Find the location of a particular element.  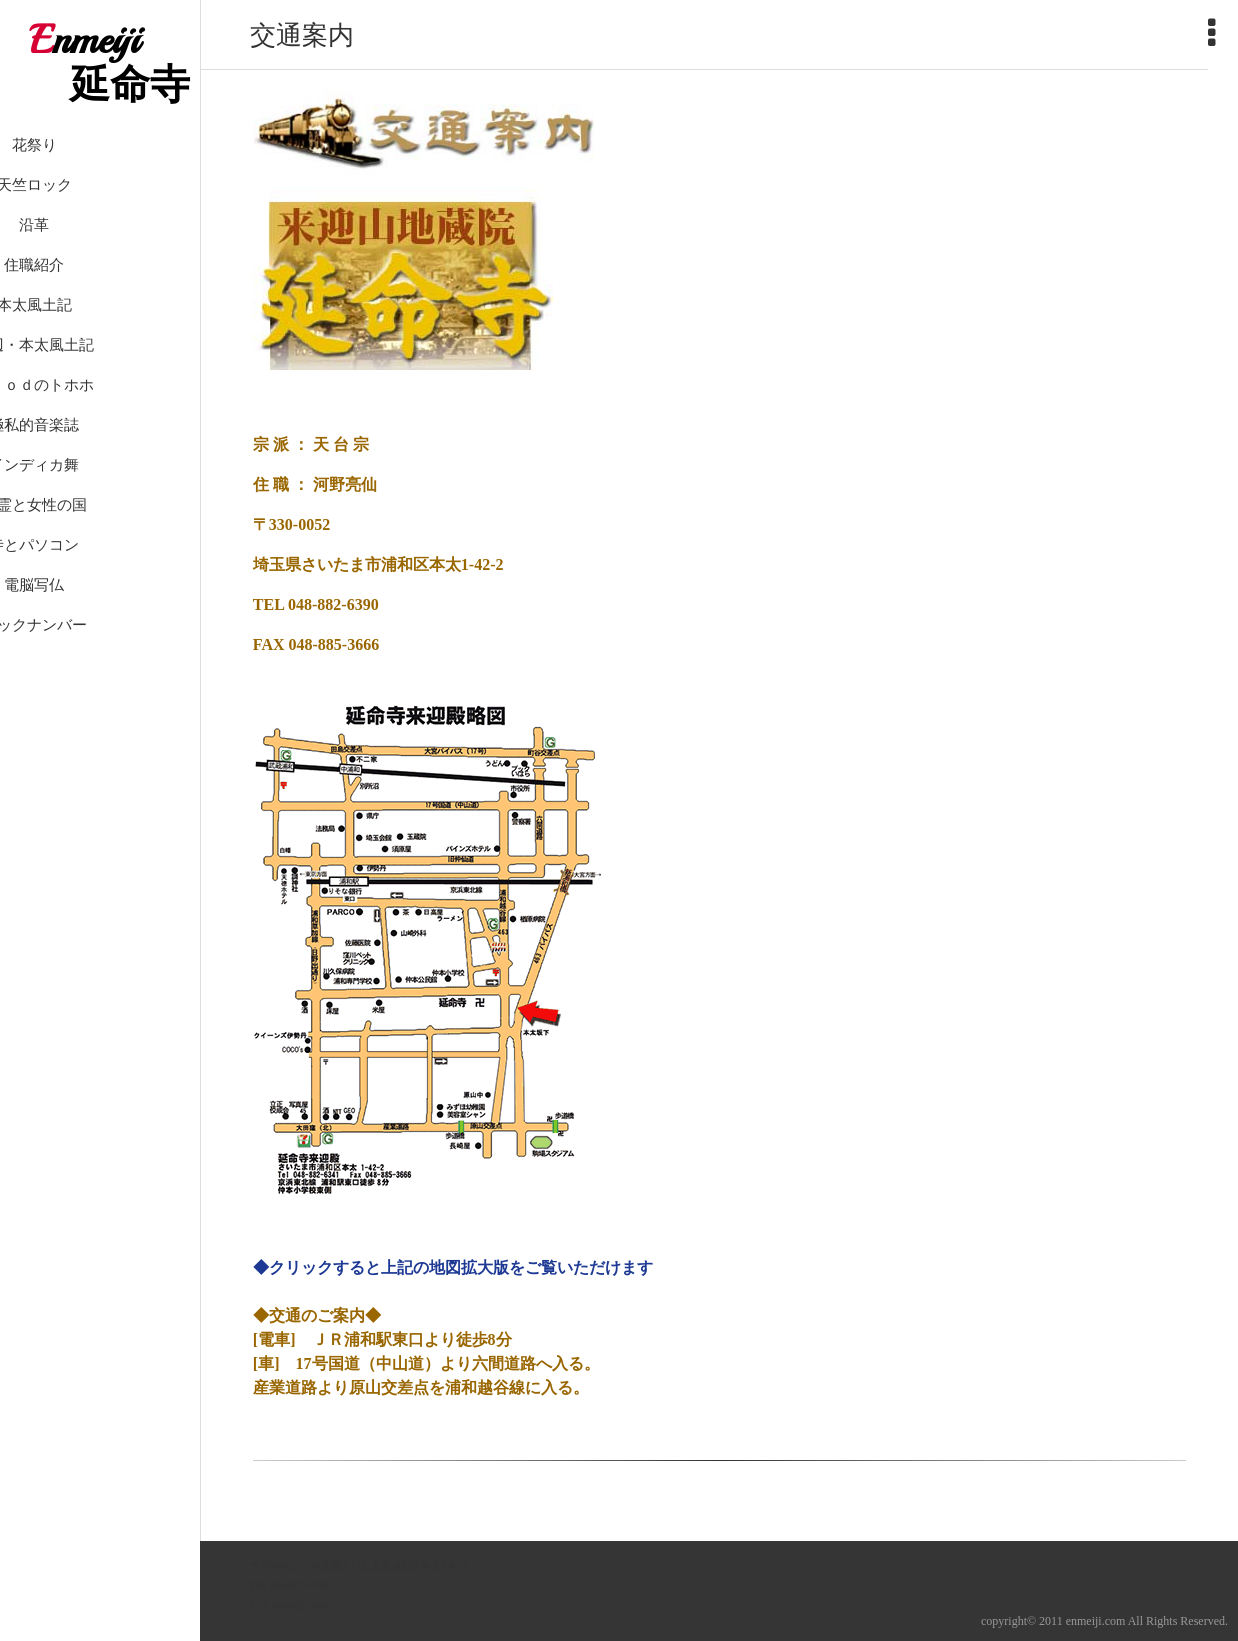

上記の地図拡大版をご覧いただけます is located at coordinates (517, 1267).